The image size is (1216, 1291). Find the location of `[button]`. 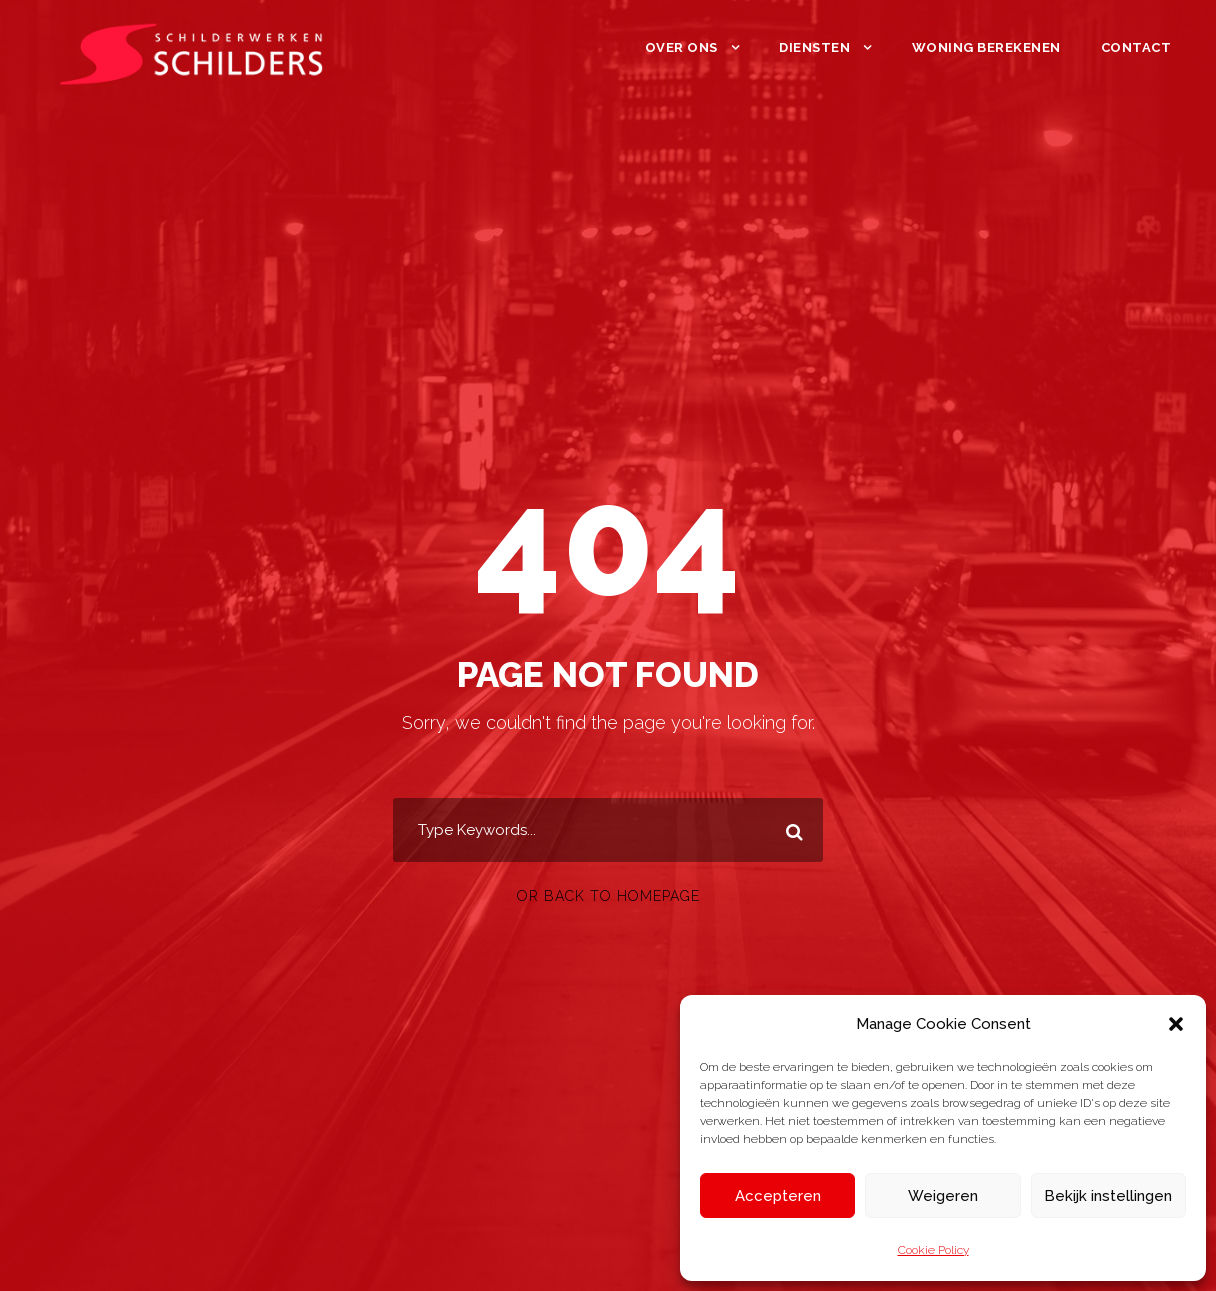

[button] is located at coordinates (1176, 1024).